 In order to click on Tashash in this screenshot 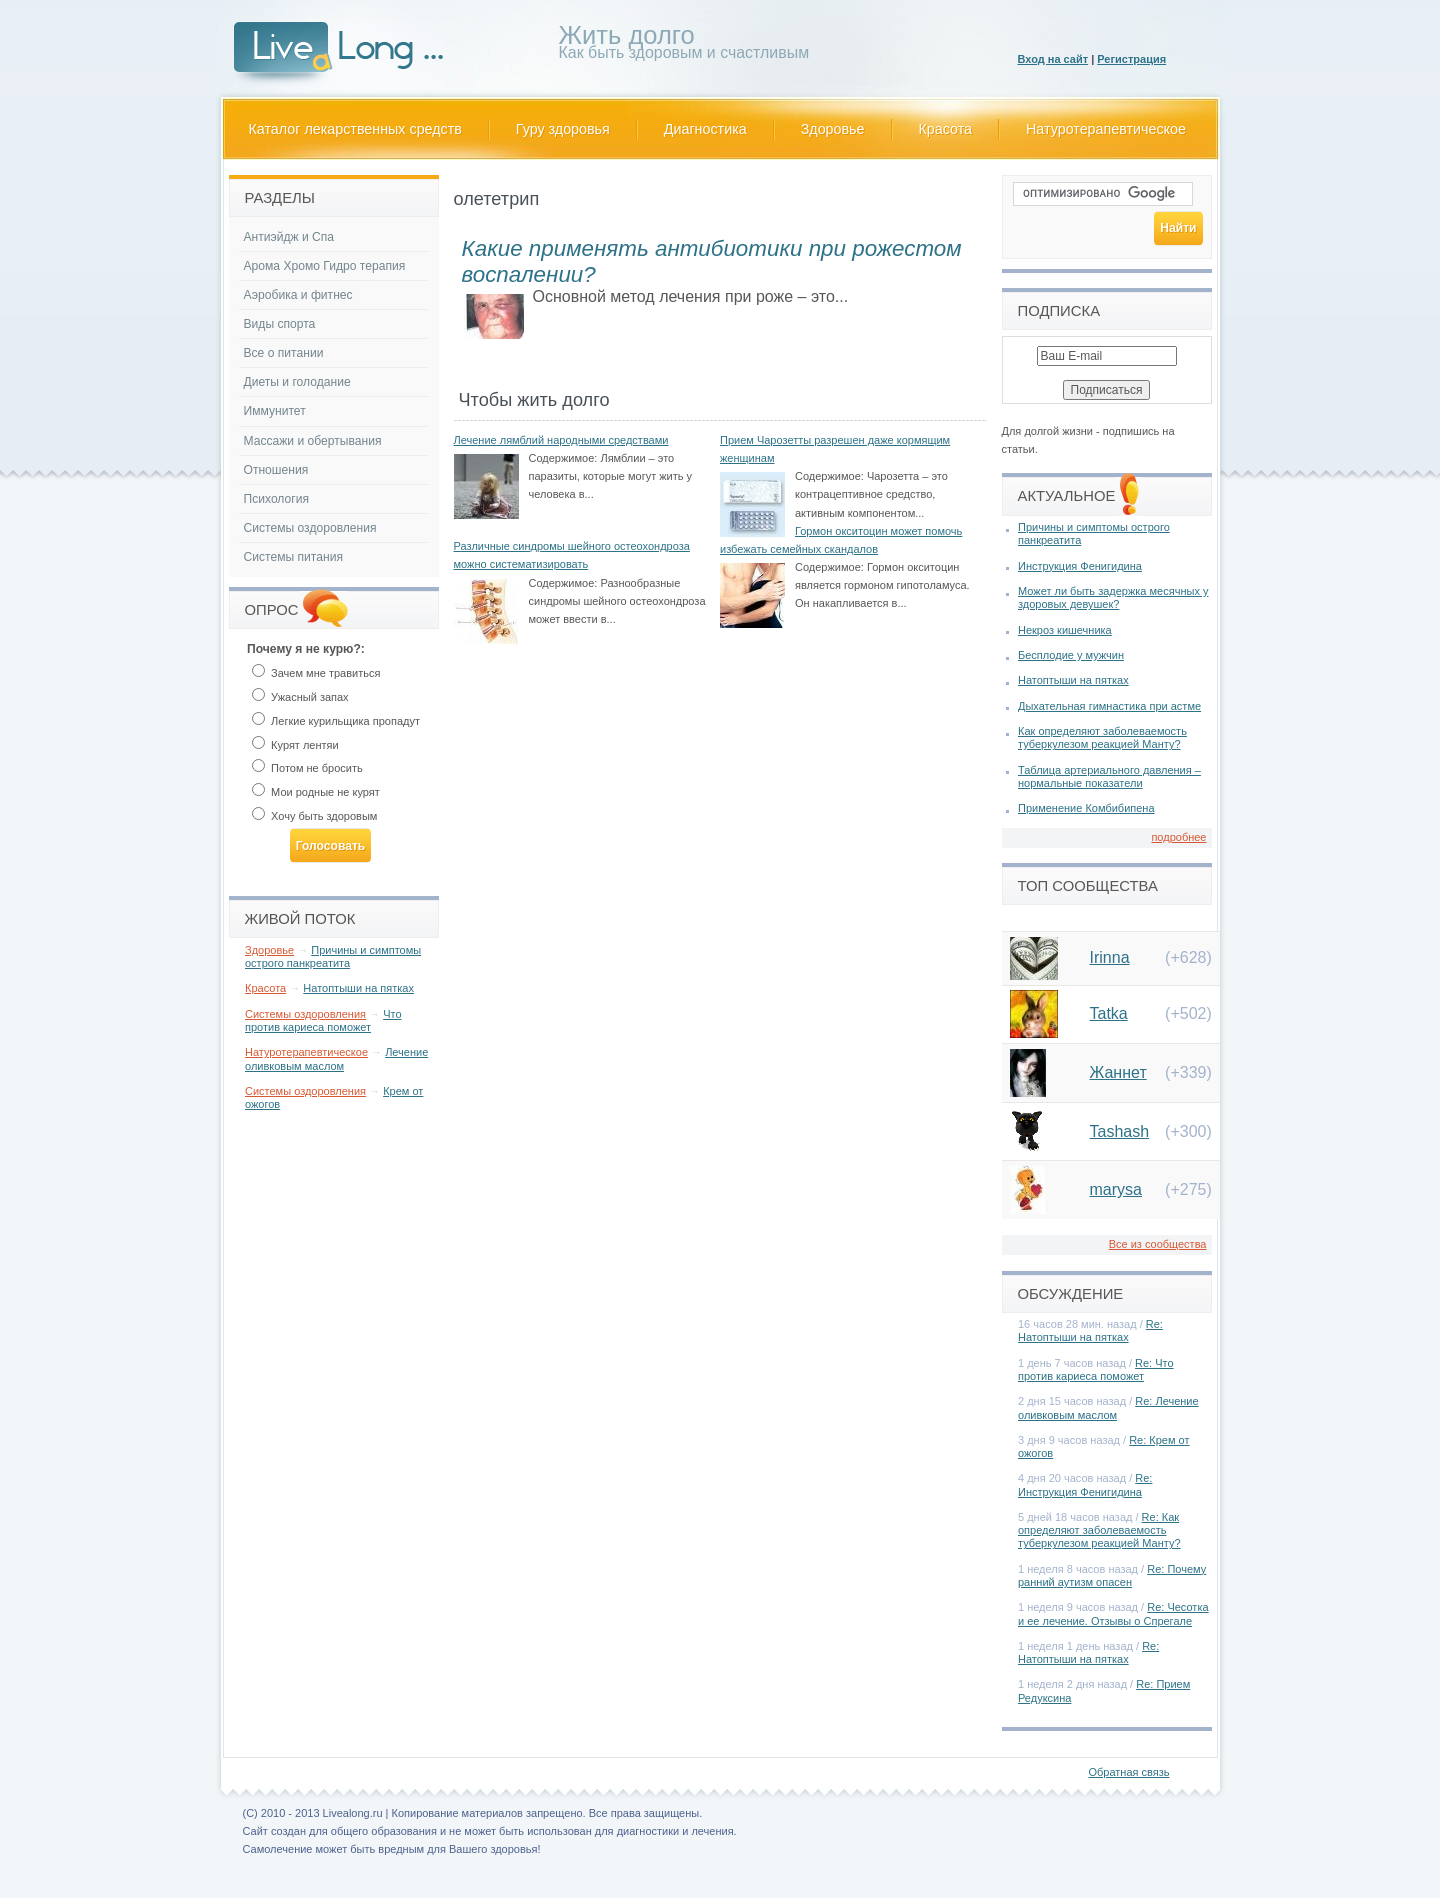, I will do `click(1120, 1131)`.